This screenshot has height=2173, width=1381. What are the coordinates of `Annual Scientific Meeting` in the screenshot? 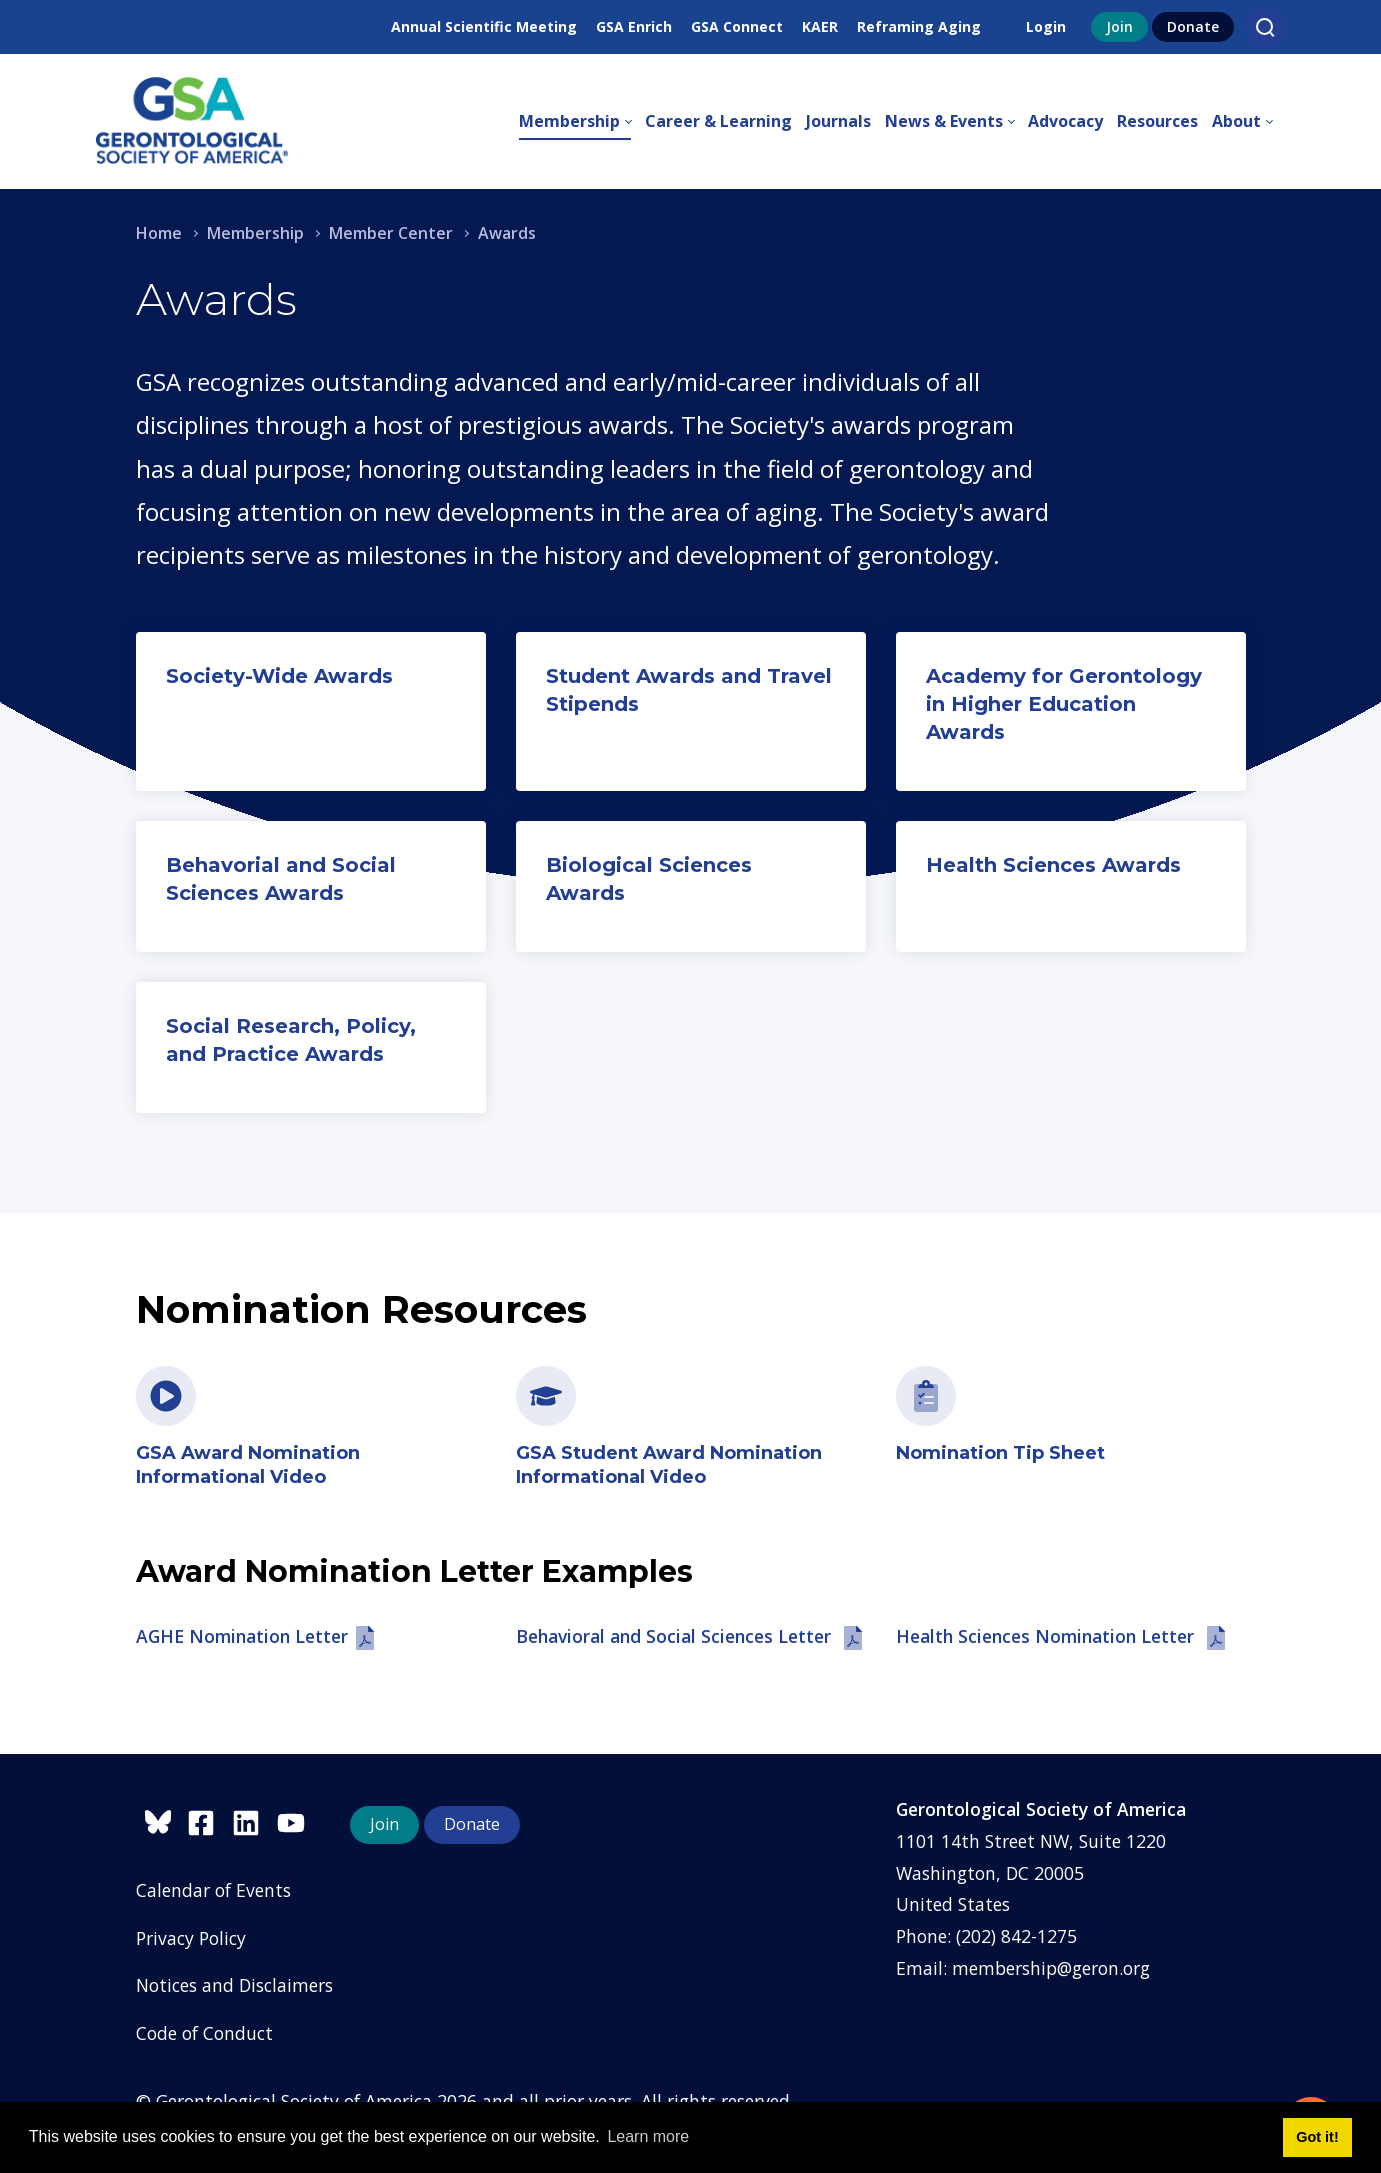 It's located at (484, 26).